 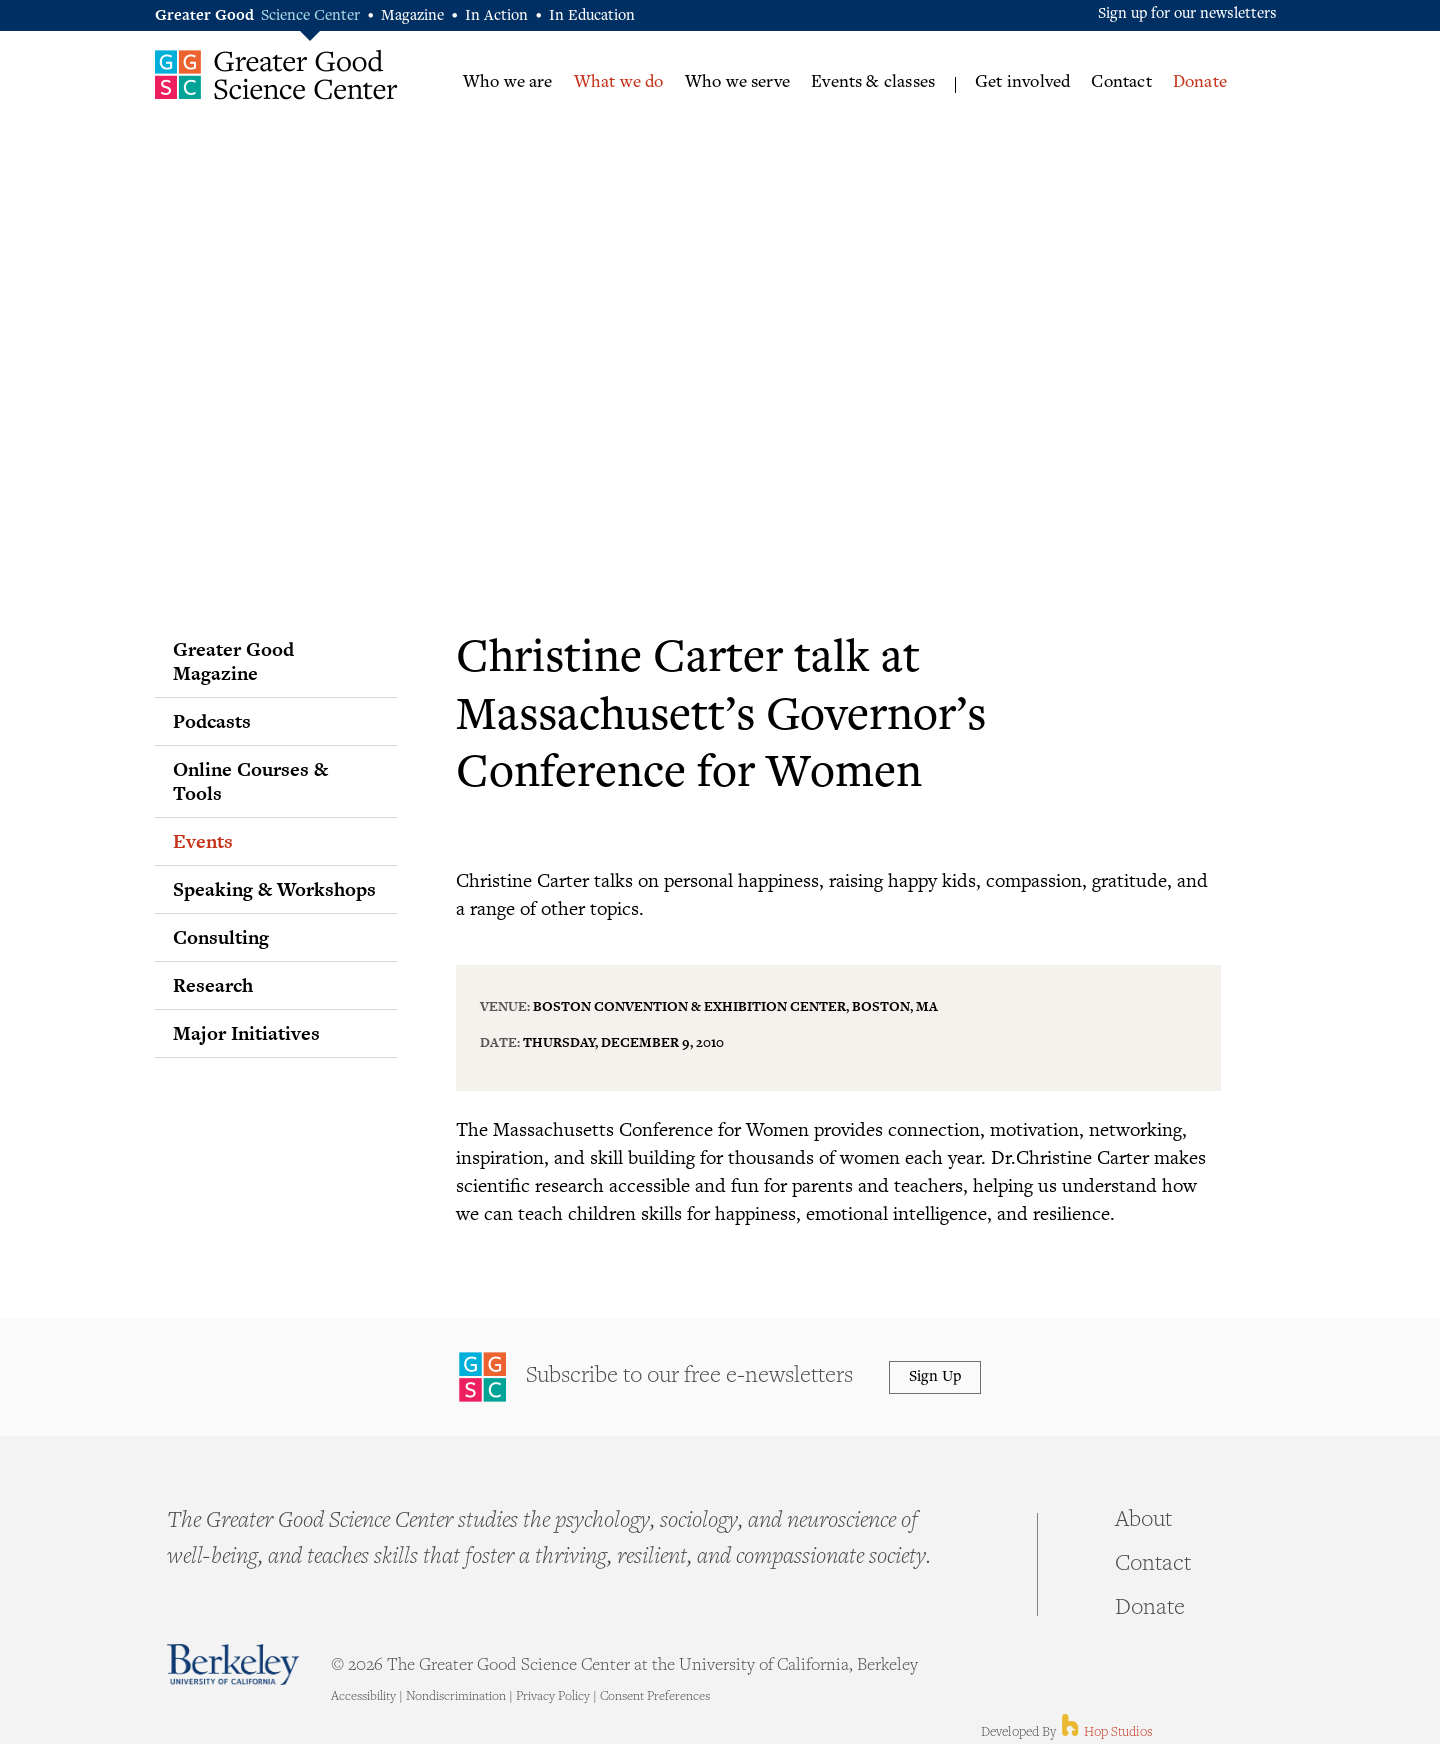 What do you see at coordinates (1187, 14) in the screenshot?
I see `Sign up for our newsletters` at bounding box center [1187, 14].